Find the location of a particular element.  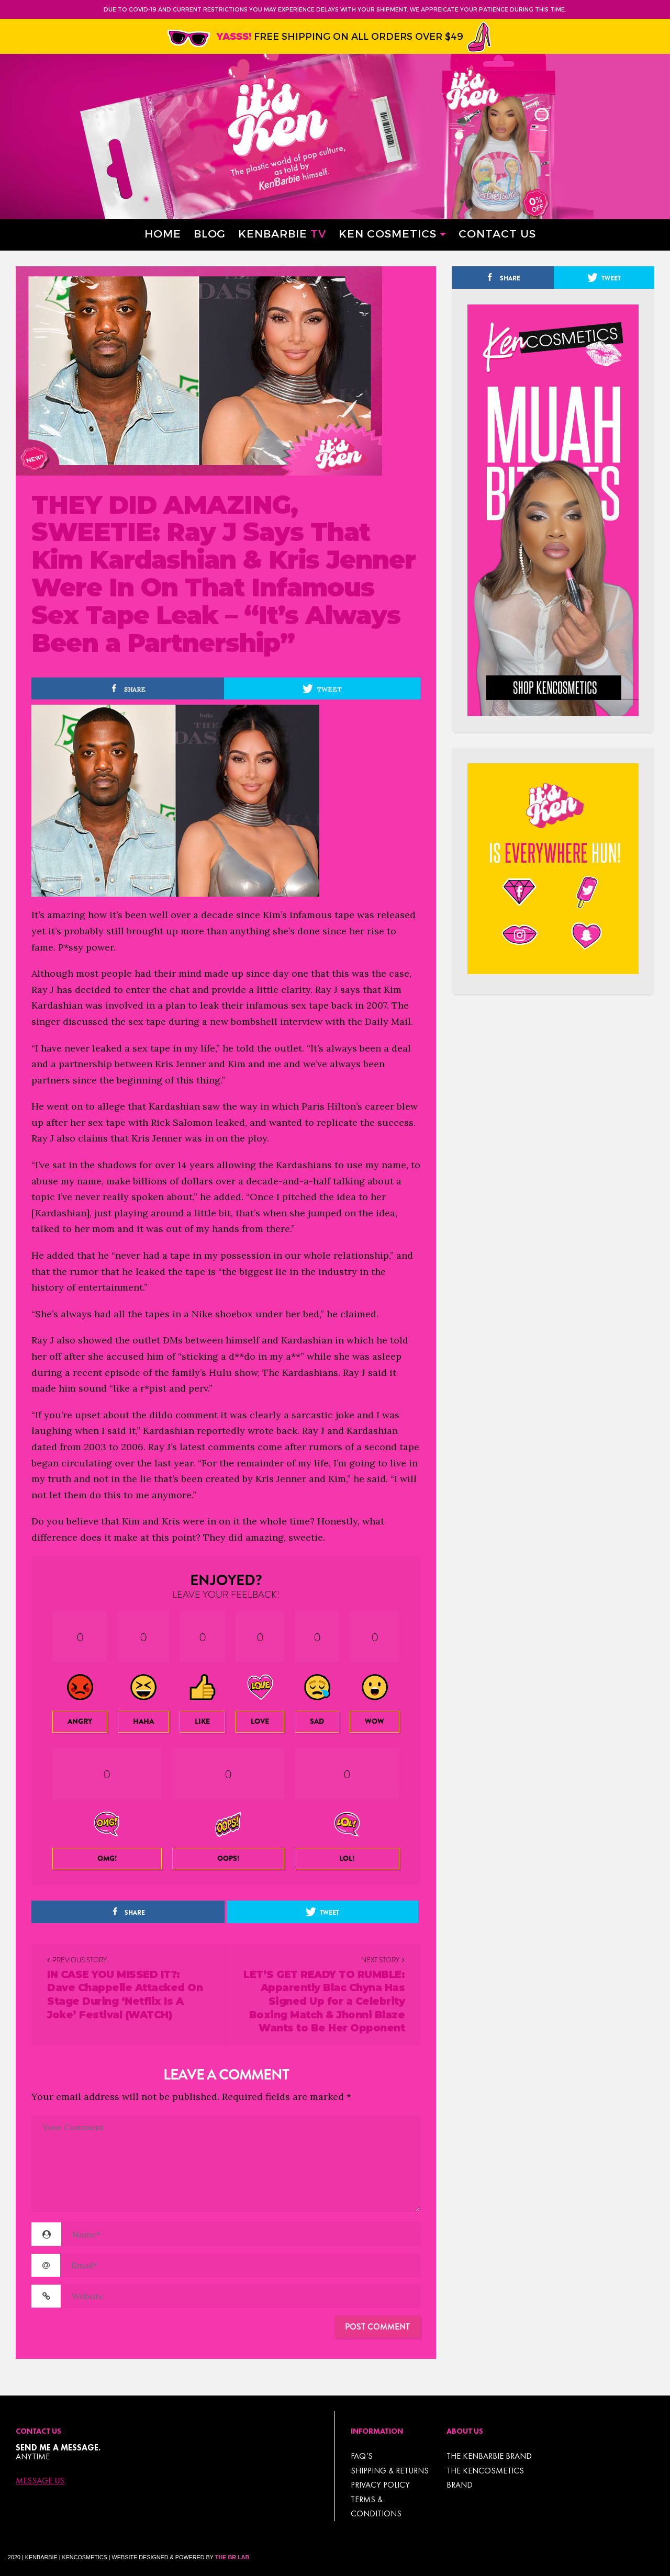

Contact Us is located at coordinates (497, 233).